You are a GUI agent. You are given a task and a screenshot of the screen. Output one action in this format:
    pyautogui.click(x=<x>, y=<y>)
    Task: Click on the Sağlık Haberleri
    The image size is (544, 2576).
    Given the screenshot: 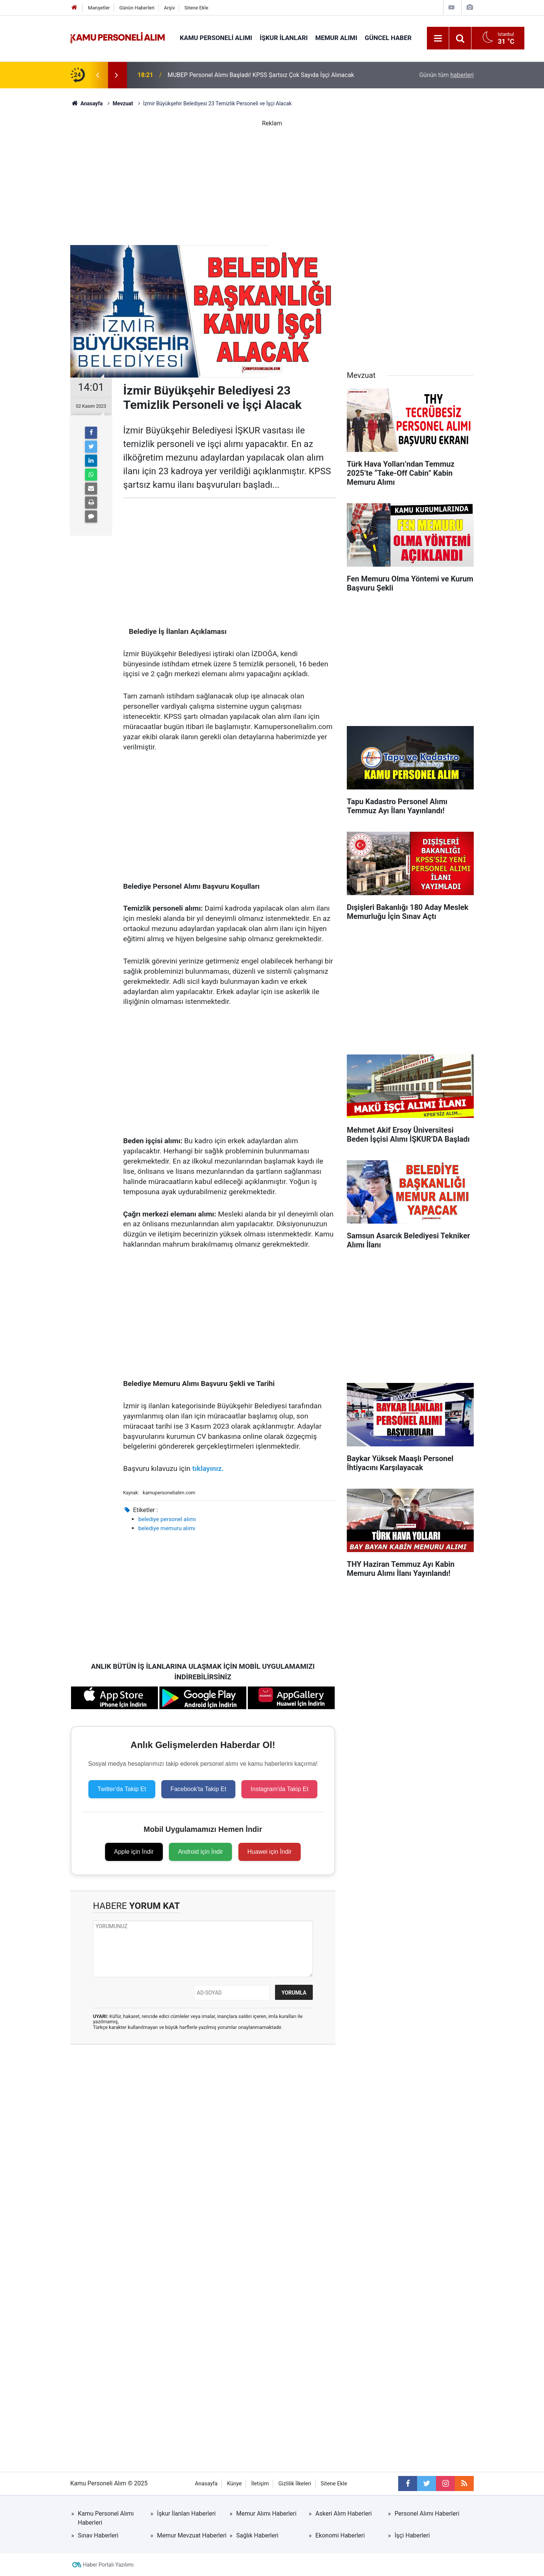 What is the action you would take?
    pyautogui.click(x=257, y=2535)
    